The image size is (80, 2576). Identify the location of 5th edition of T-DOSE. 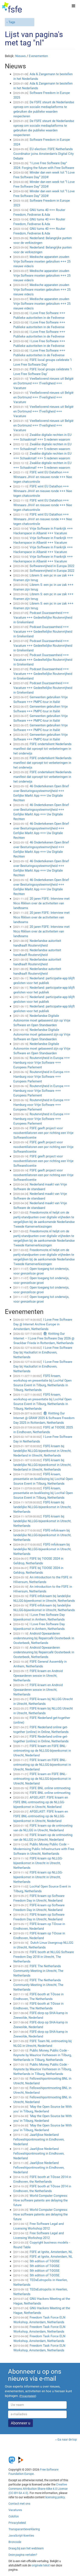
(45, 2261).